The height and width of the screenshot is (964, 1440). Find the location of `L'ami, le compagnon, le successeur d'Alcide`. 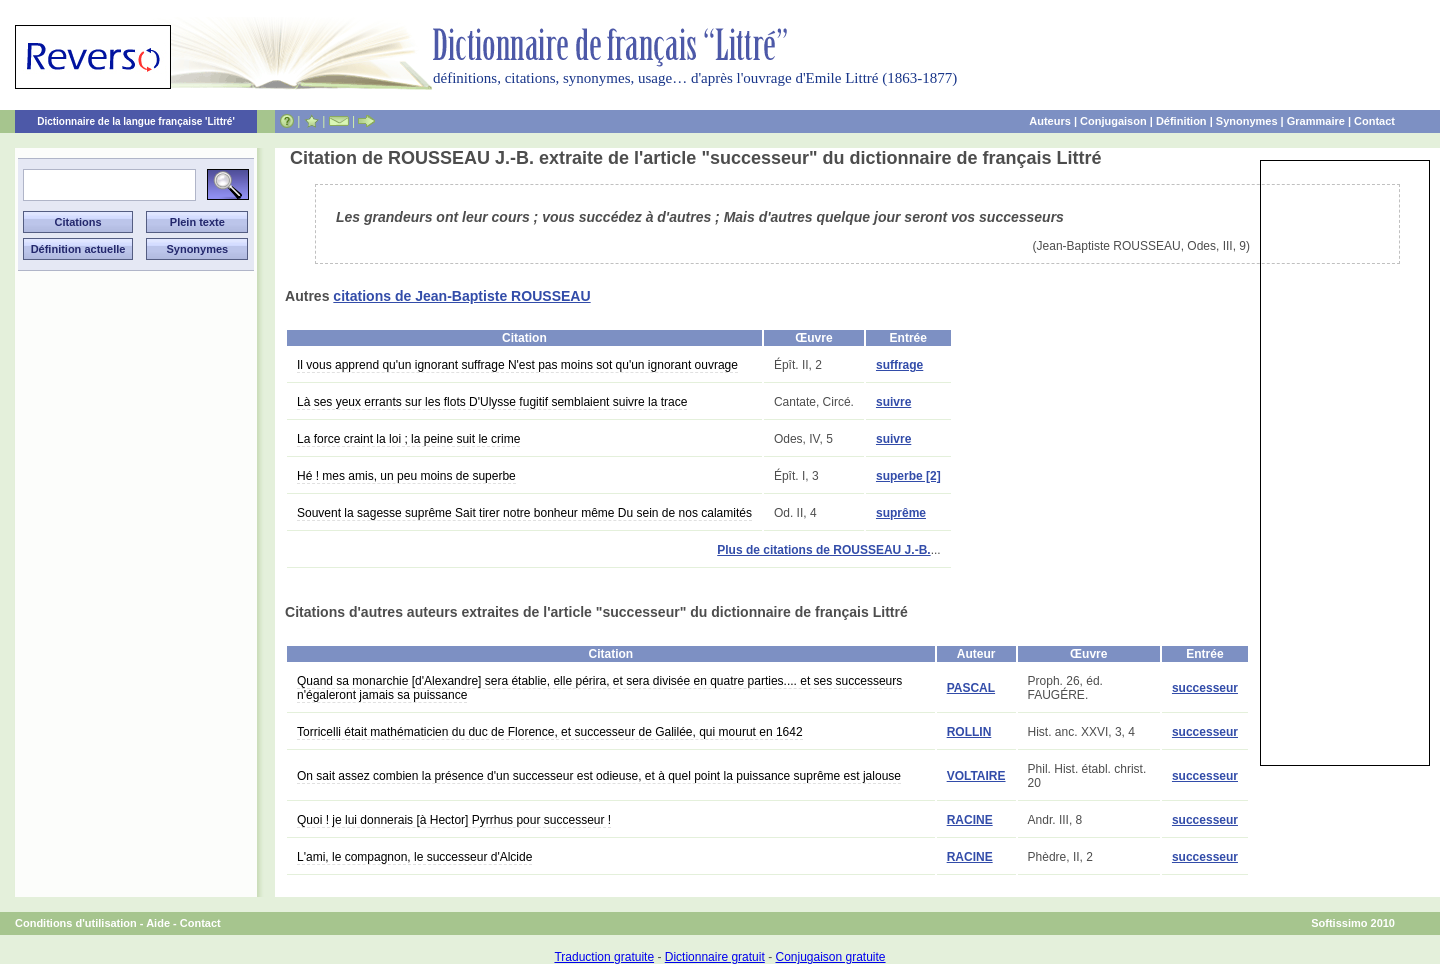

L'ami, le compagnon, le successeur d'Alcide is located at coordinates (414, 857).